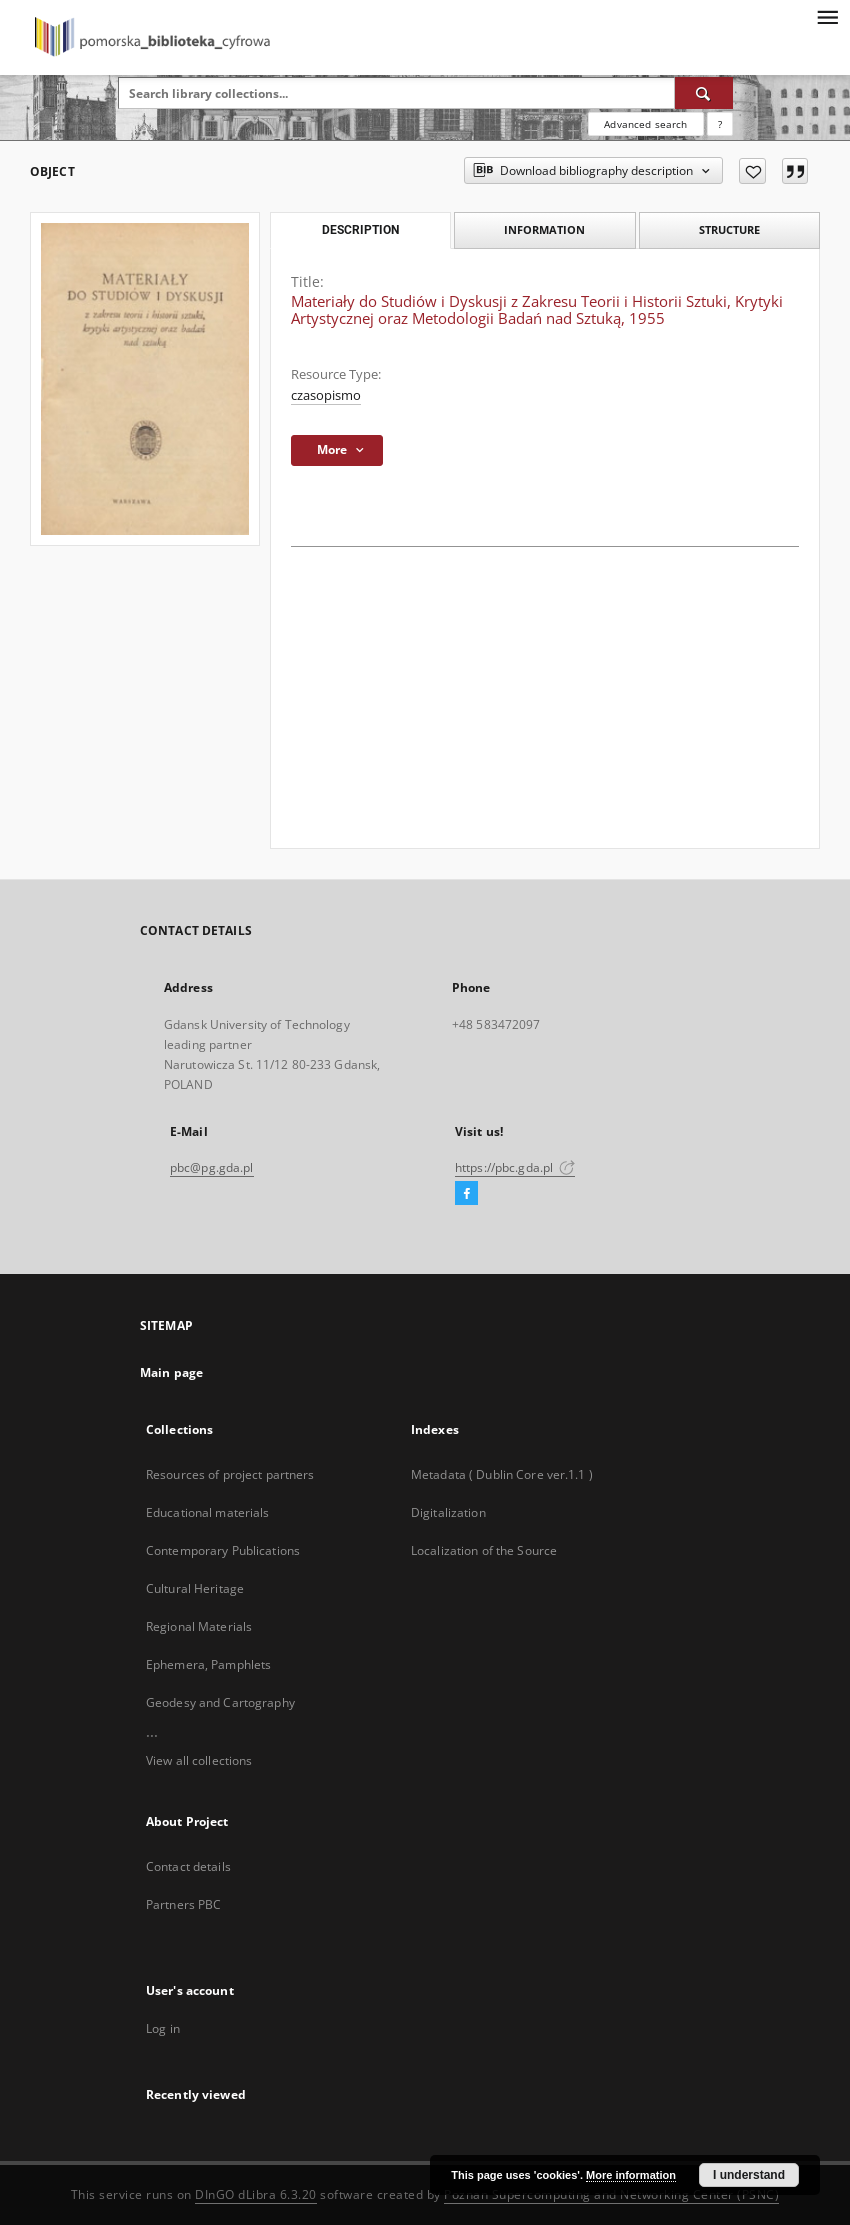  What do you see at coordinates (230, 1474) in the screenshot?
I see `Resources of project partners` at bounding box center [230, 1474].